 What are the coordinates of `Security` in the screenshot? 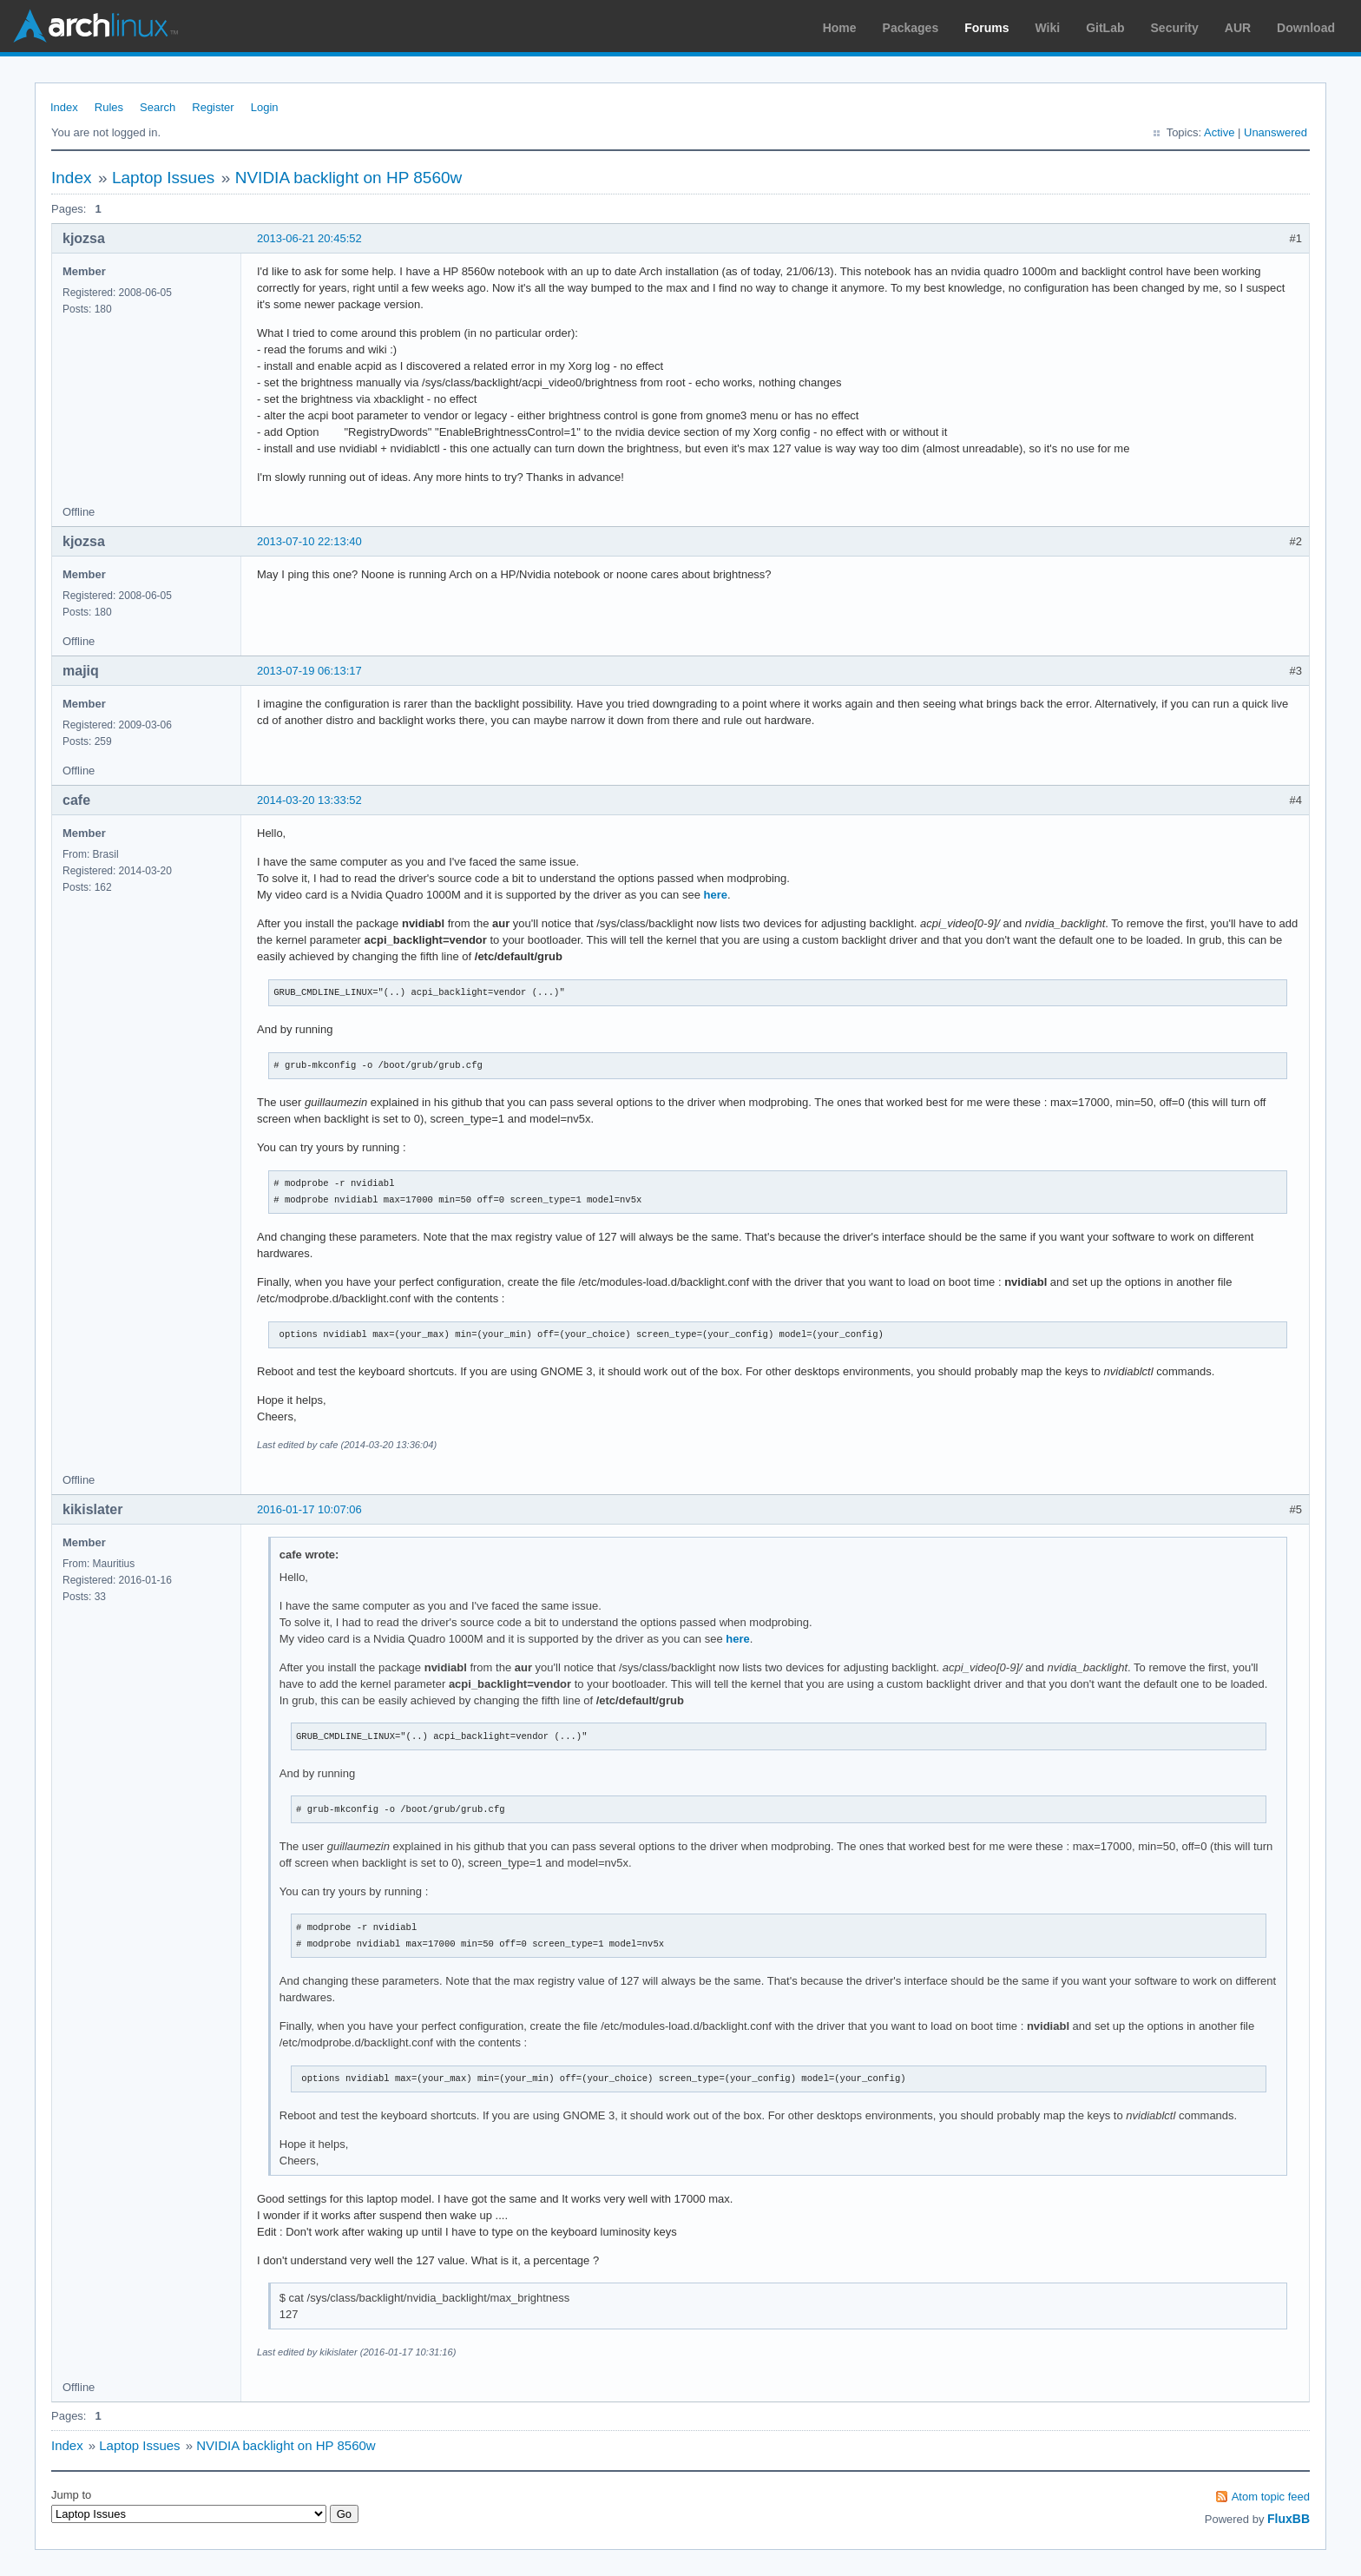 It's located at (1175, 28).